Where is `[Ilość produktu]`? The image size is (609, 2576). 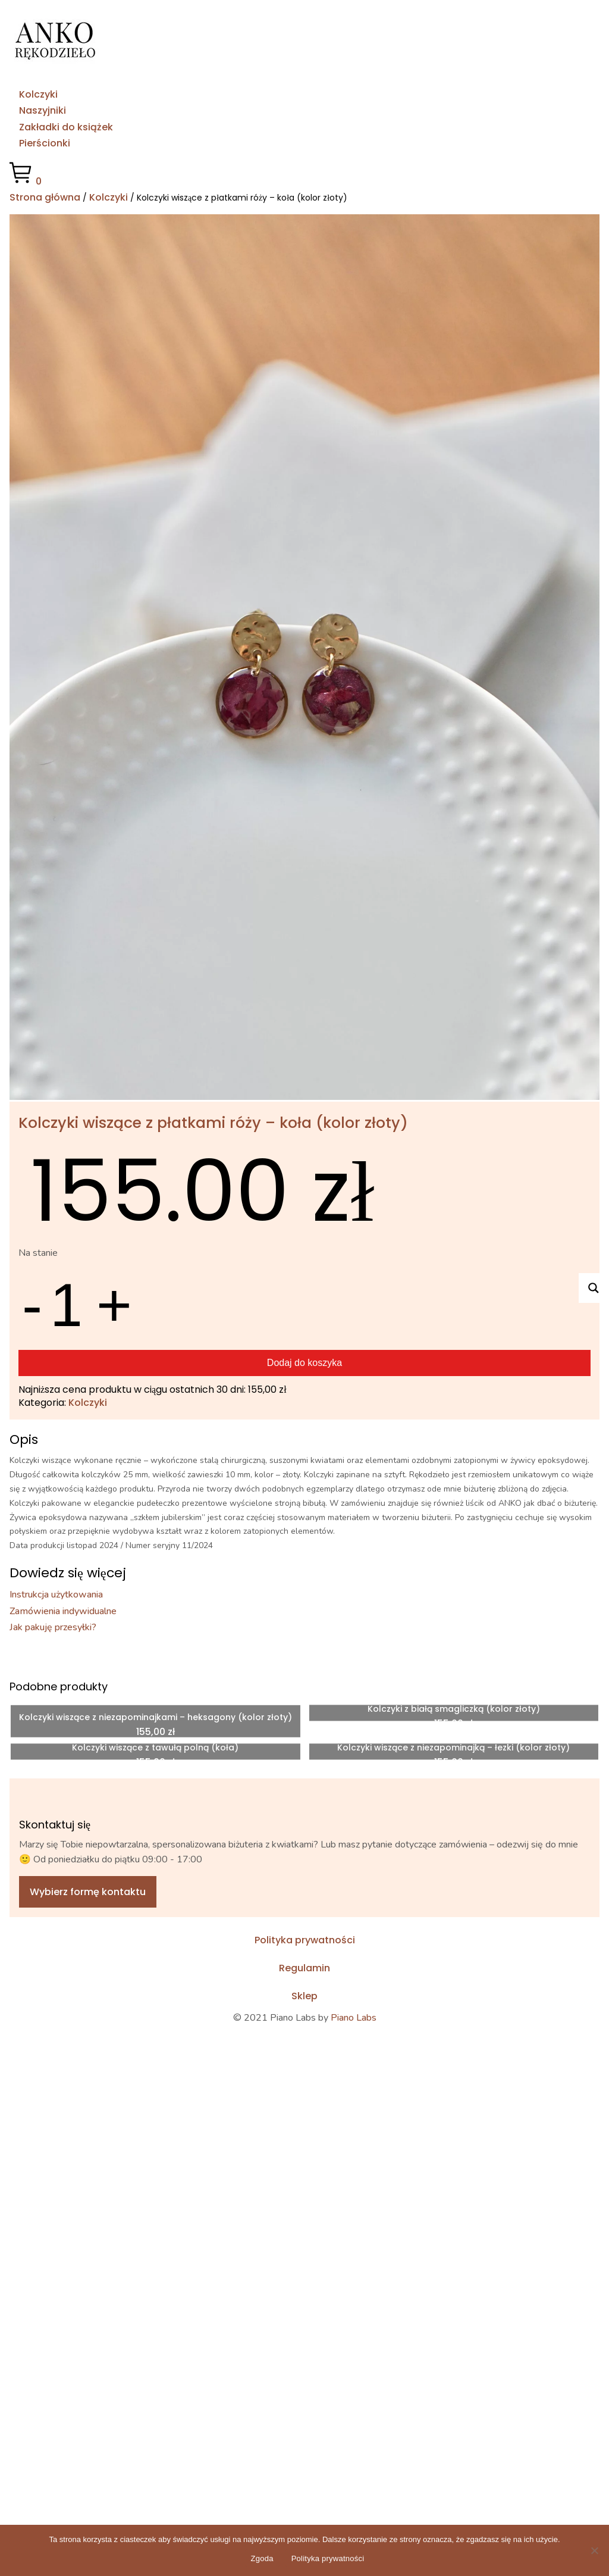
[Ilość produktu] is located at coordinates (69, 1305).